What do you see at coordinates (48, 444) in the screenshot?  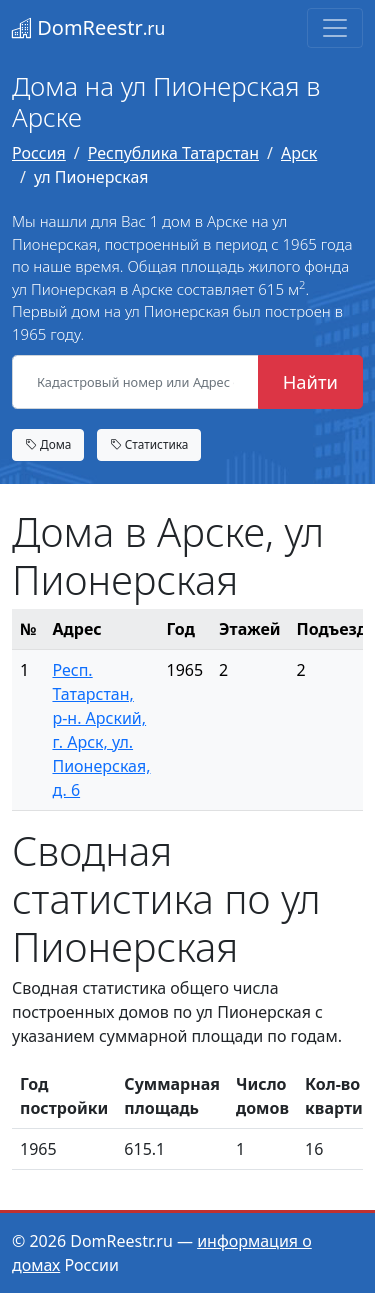 I see `Дома` at bounding box center [48, 444].